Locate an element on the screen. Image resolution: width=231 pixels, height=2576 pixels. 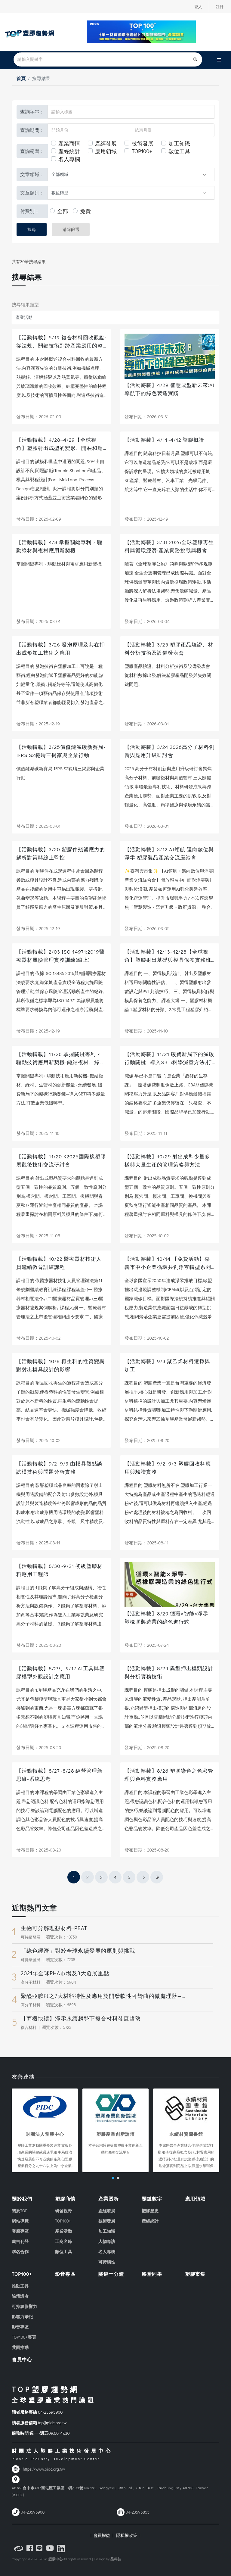
可持續影響力 is located at coordinates (24, 2306).